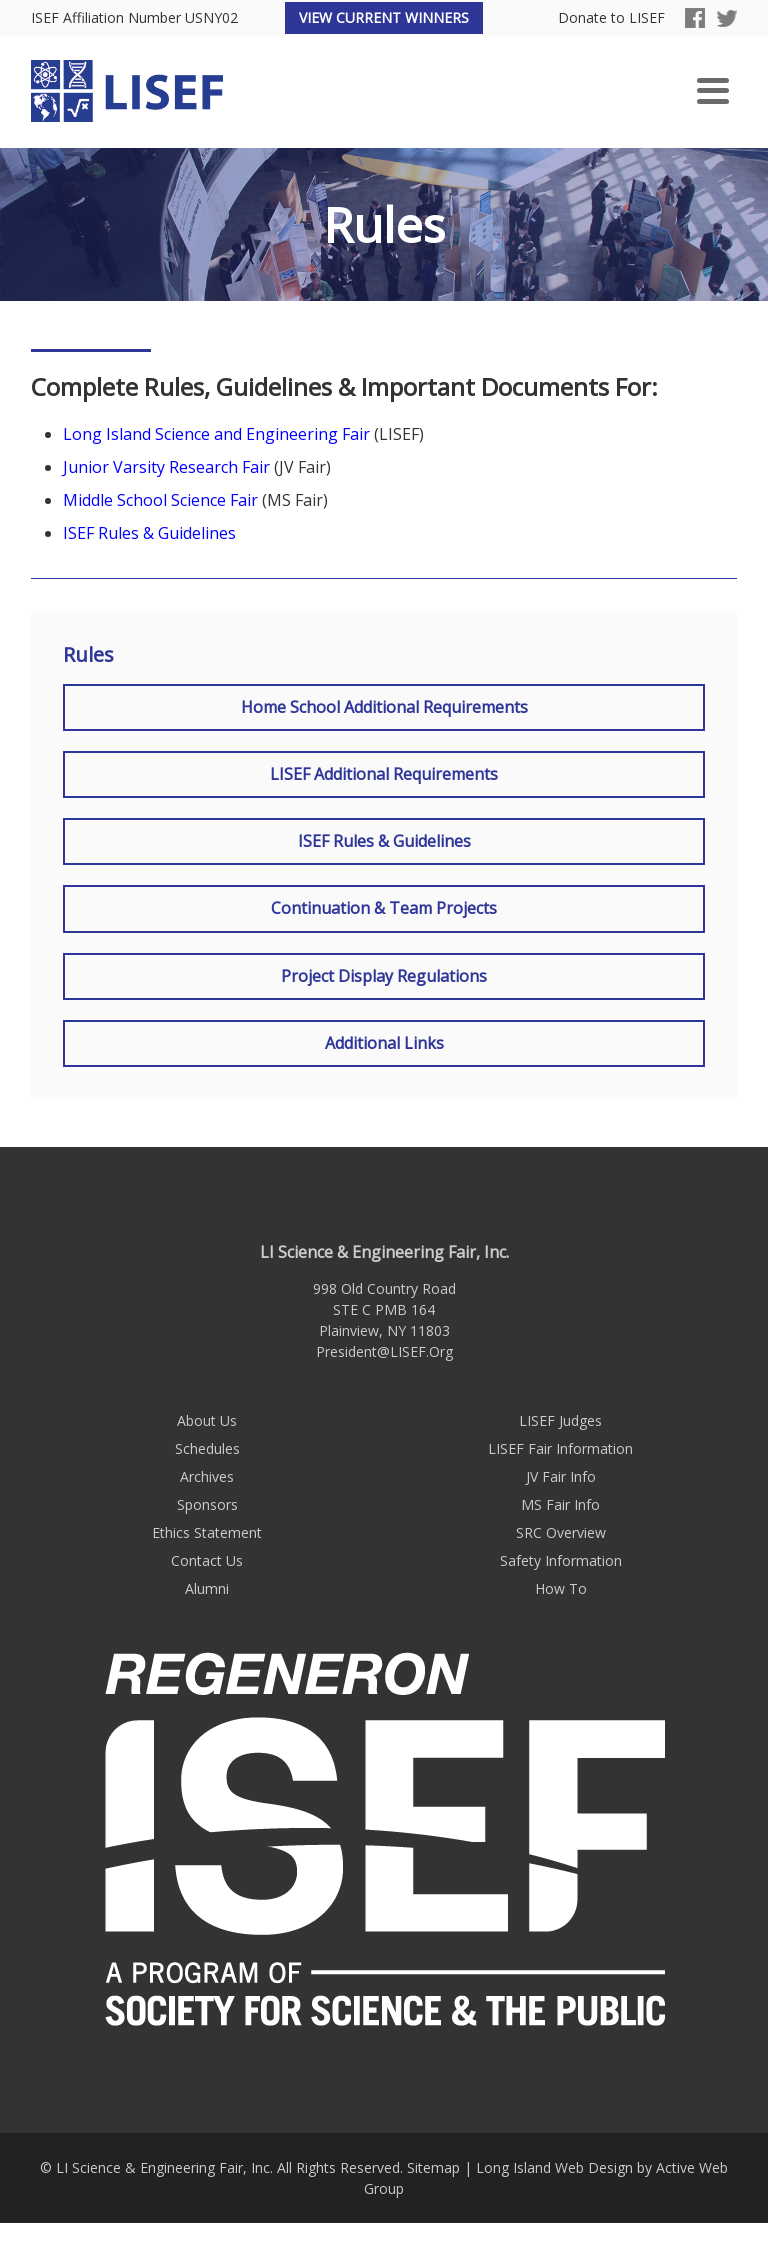 The height and width of the screenshot is (2252, 768). Describe the element at coordinates (207, 1420) in the screenshot. I see `About Us` at that location.